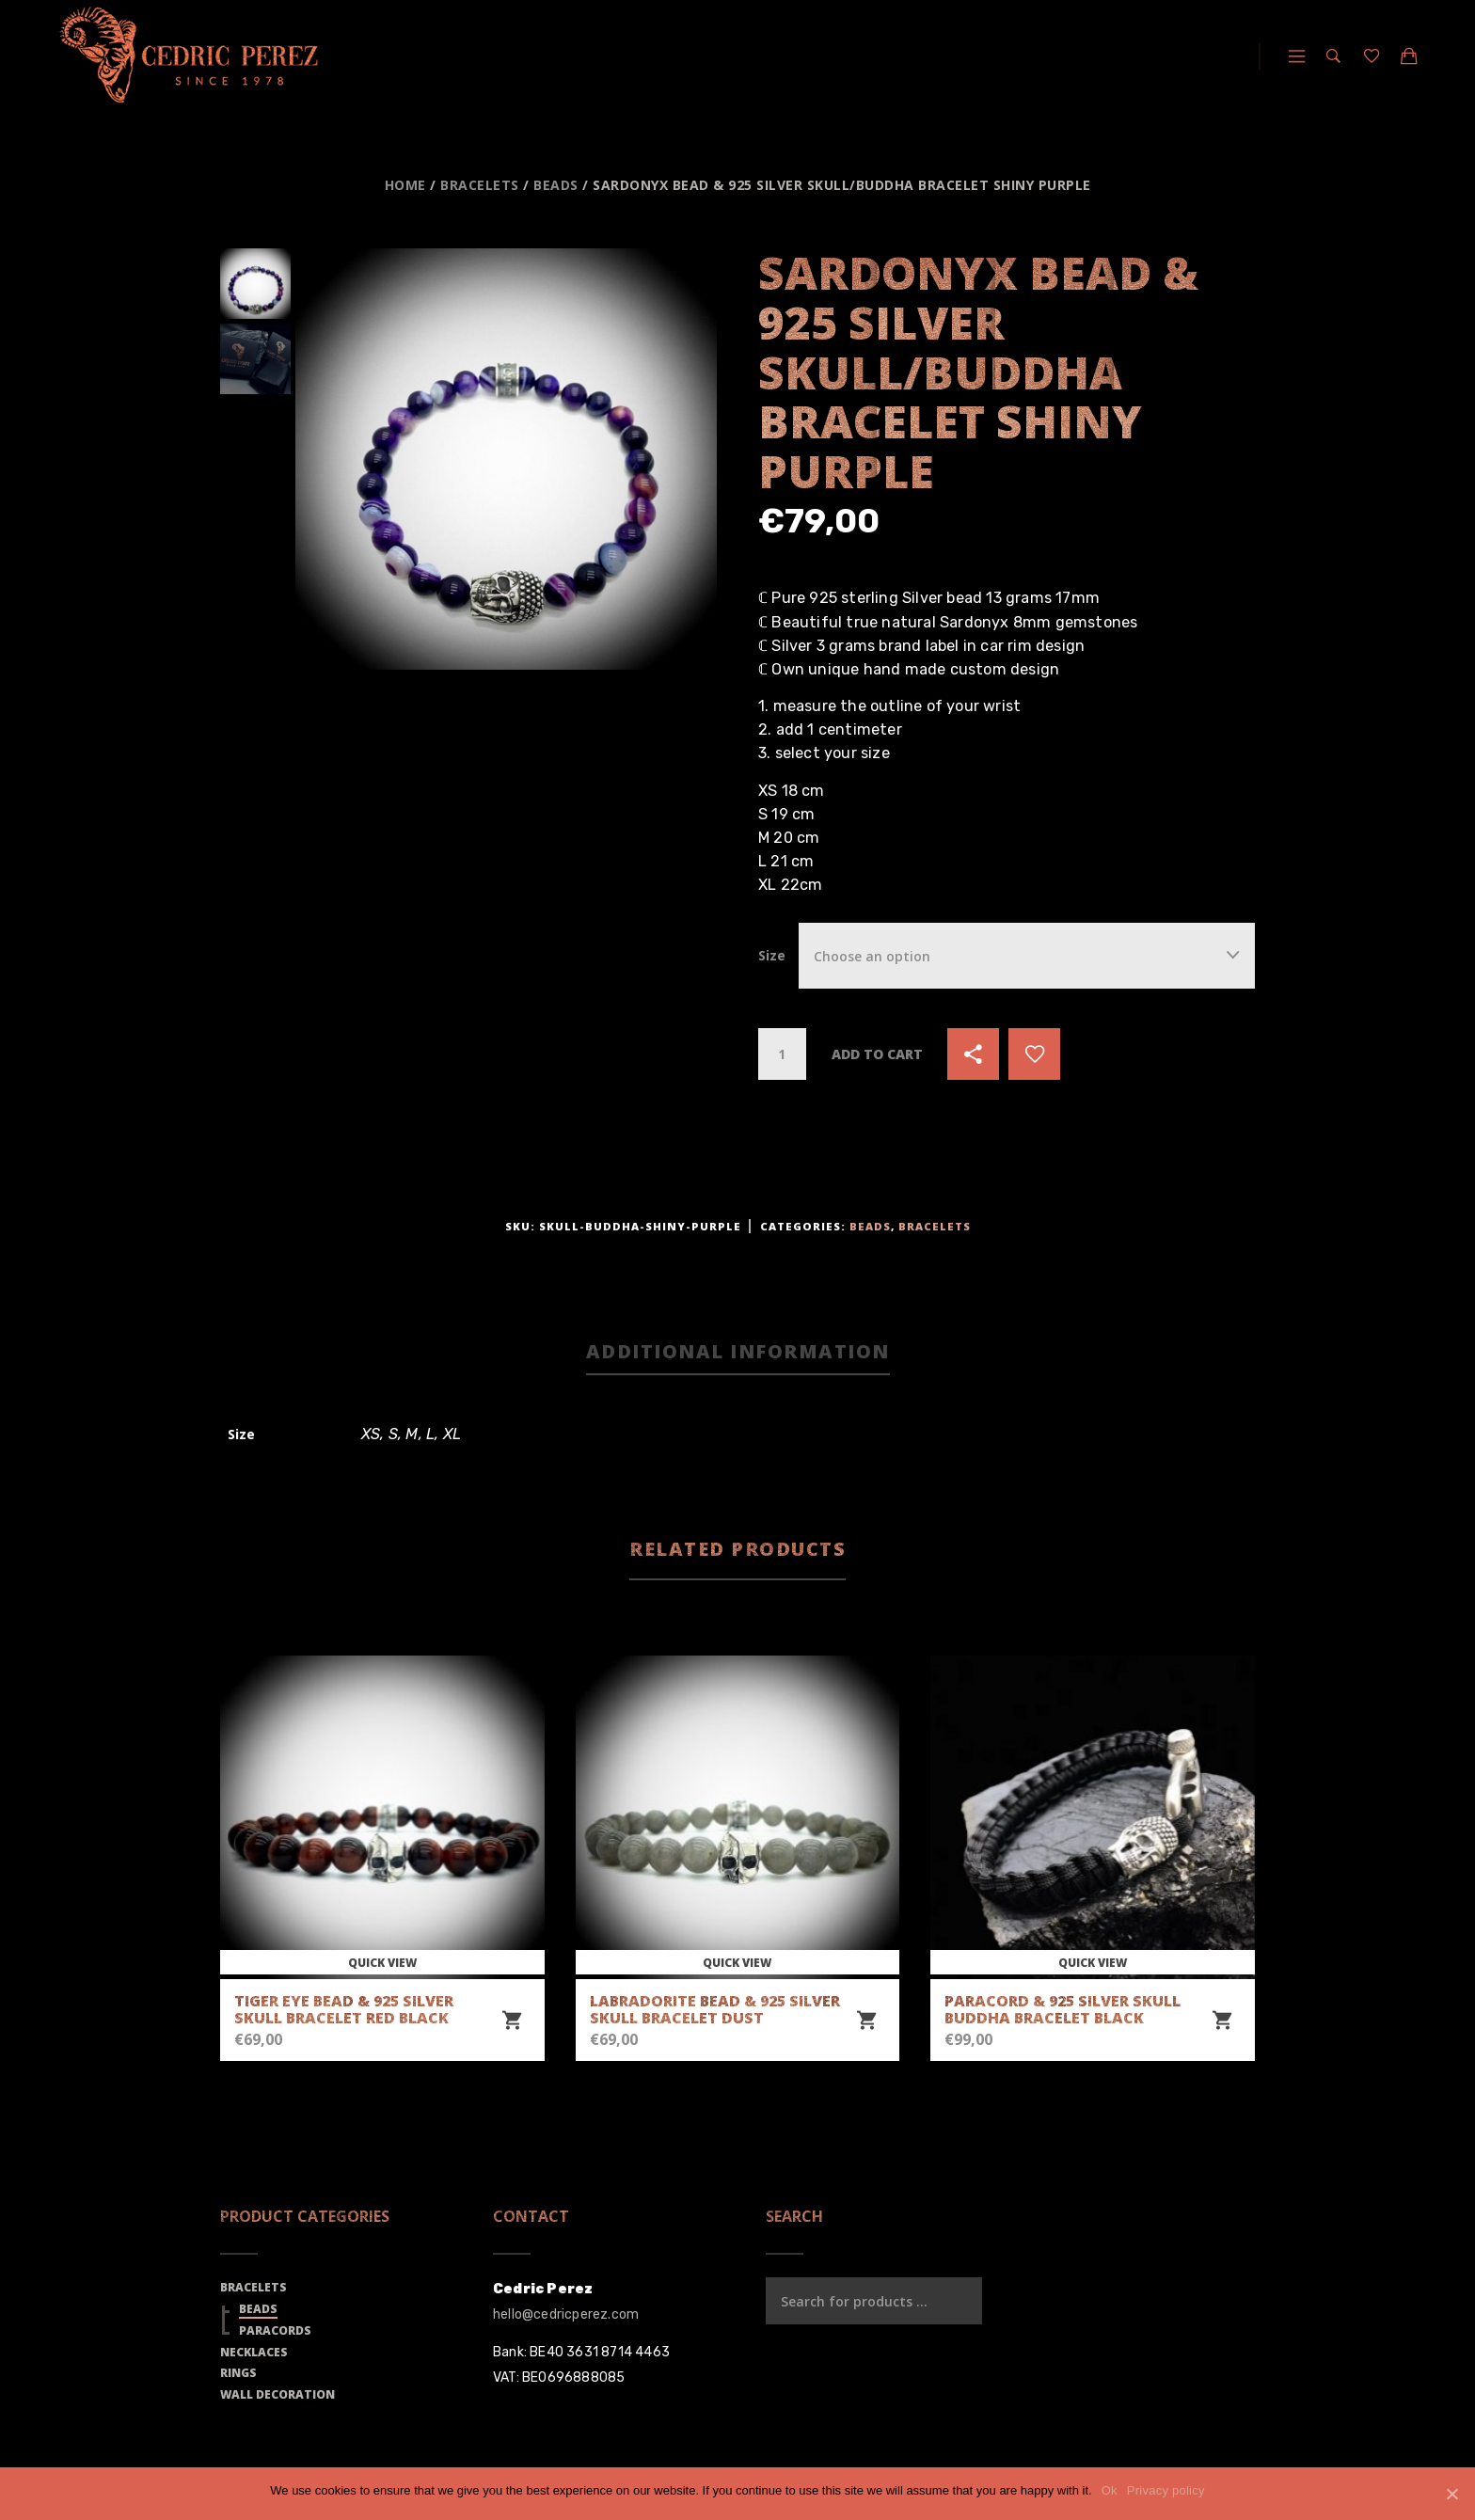 This screenshot has height=2520, width=1475. Describe the element at coordinates (771, 955) in the screenshot. I see `Size` at that location.